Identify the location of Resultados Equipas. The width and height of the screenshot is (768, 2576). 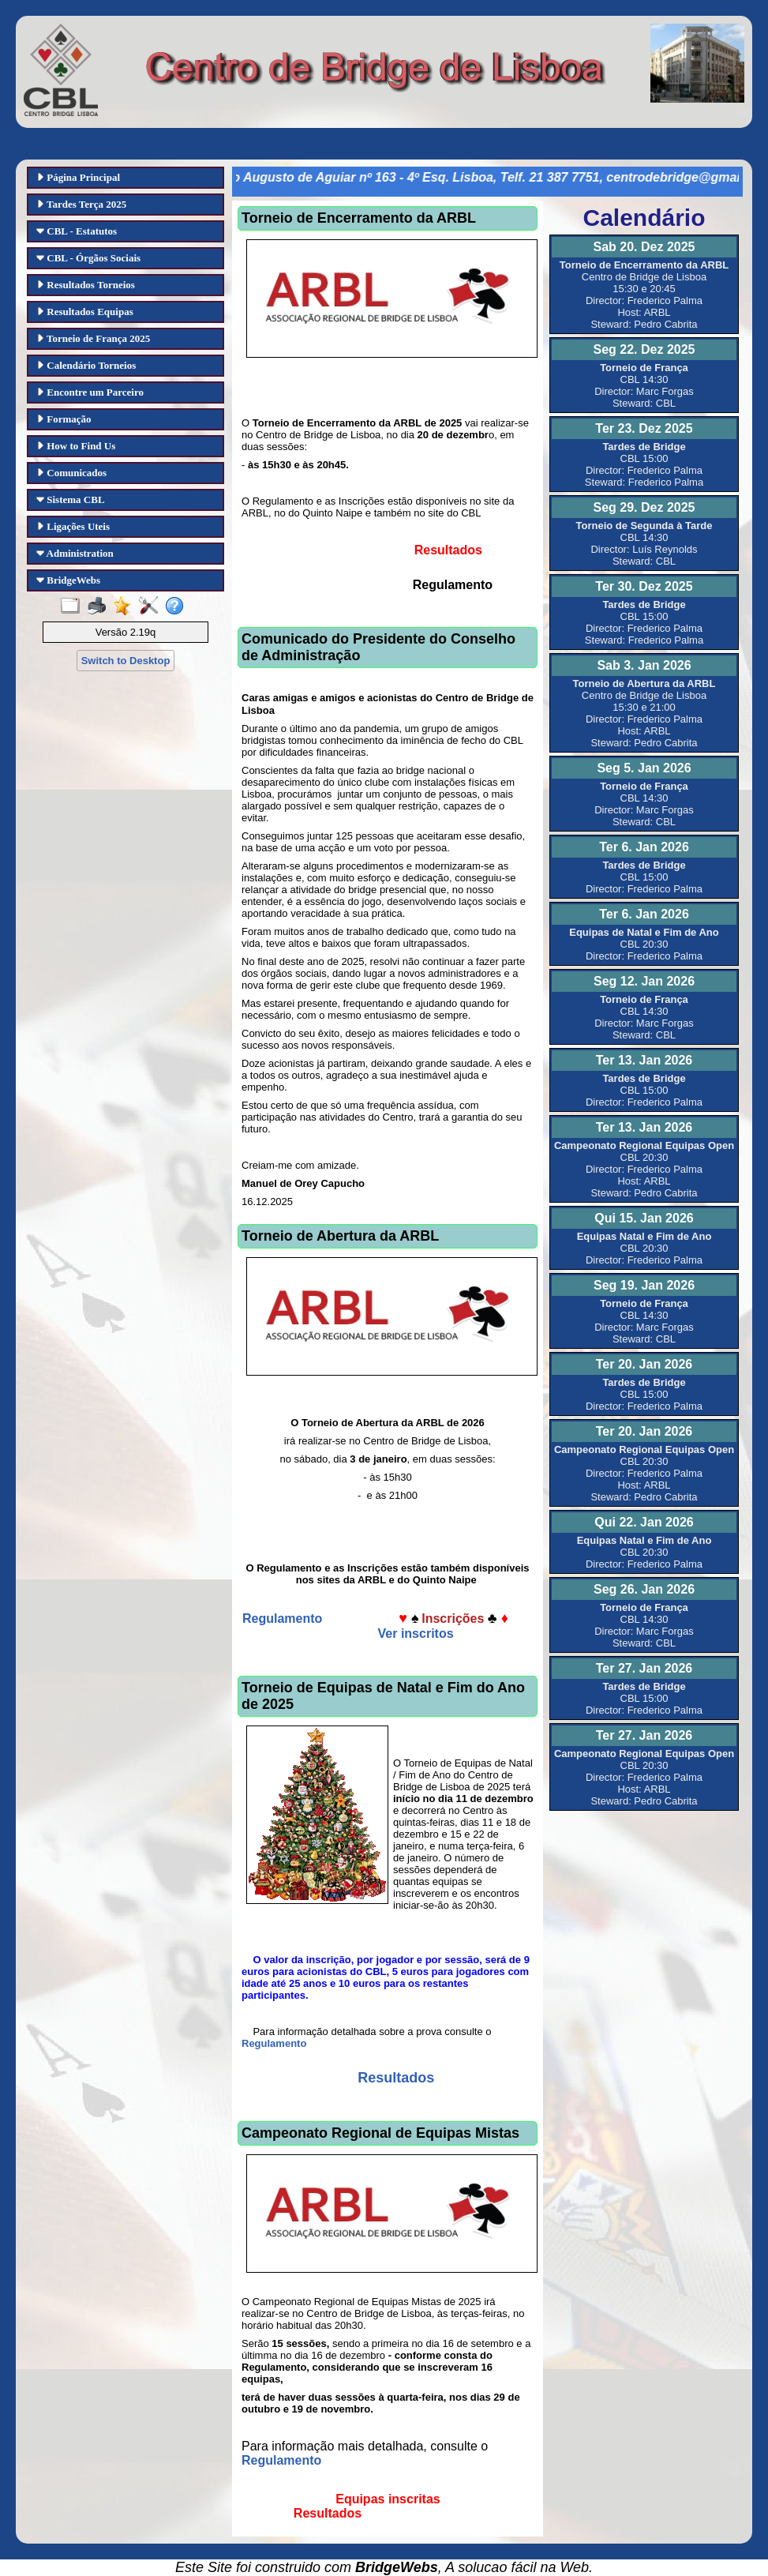
(84, 311).